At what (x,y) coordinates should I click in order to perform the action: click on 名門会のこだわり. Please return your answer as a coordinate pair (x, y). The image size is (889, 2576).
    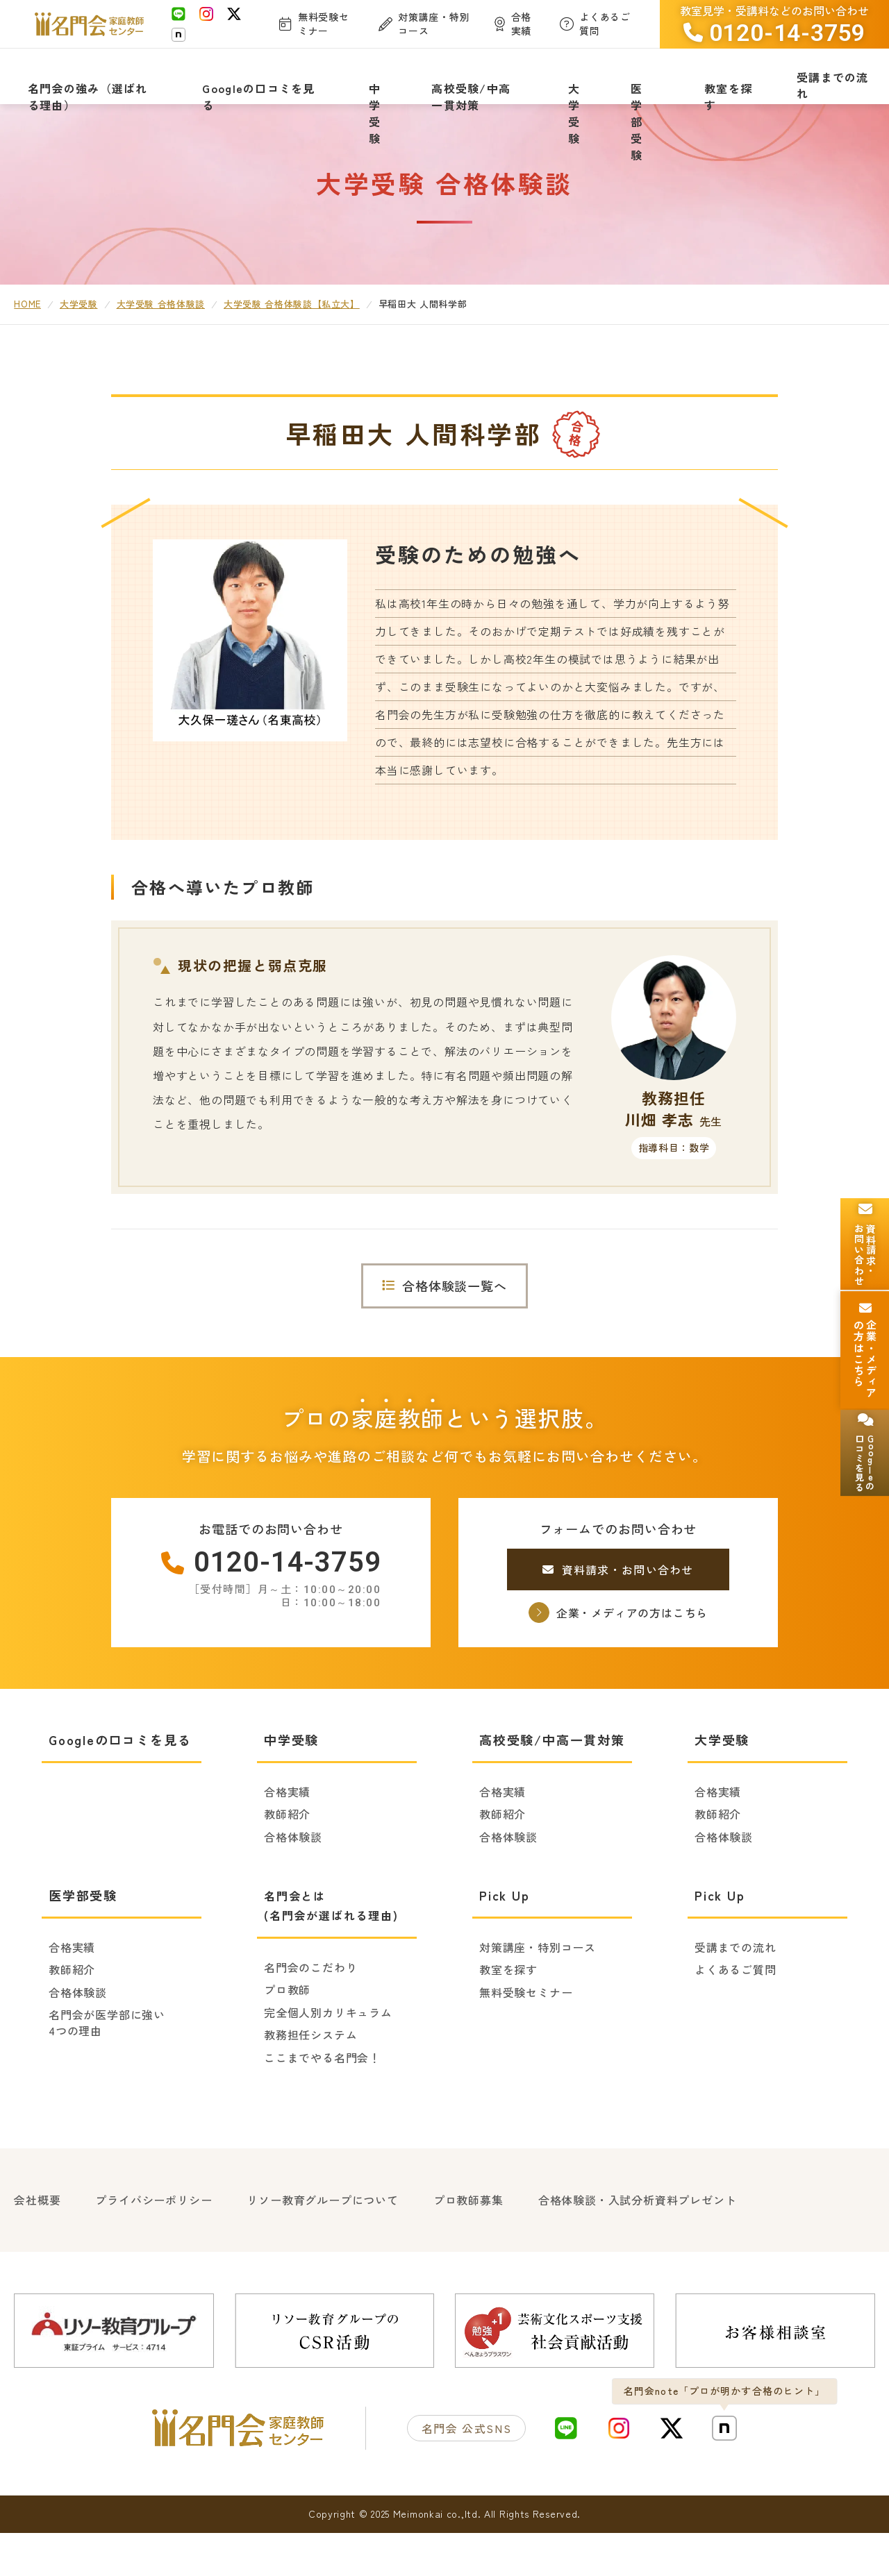
    Looking at the image, I should click on (310, 2015).